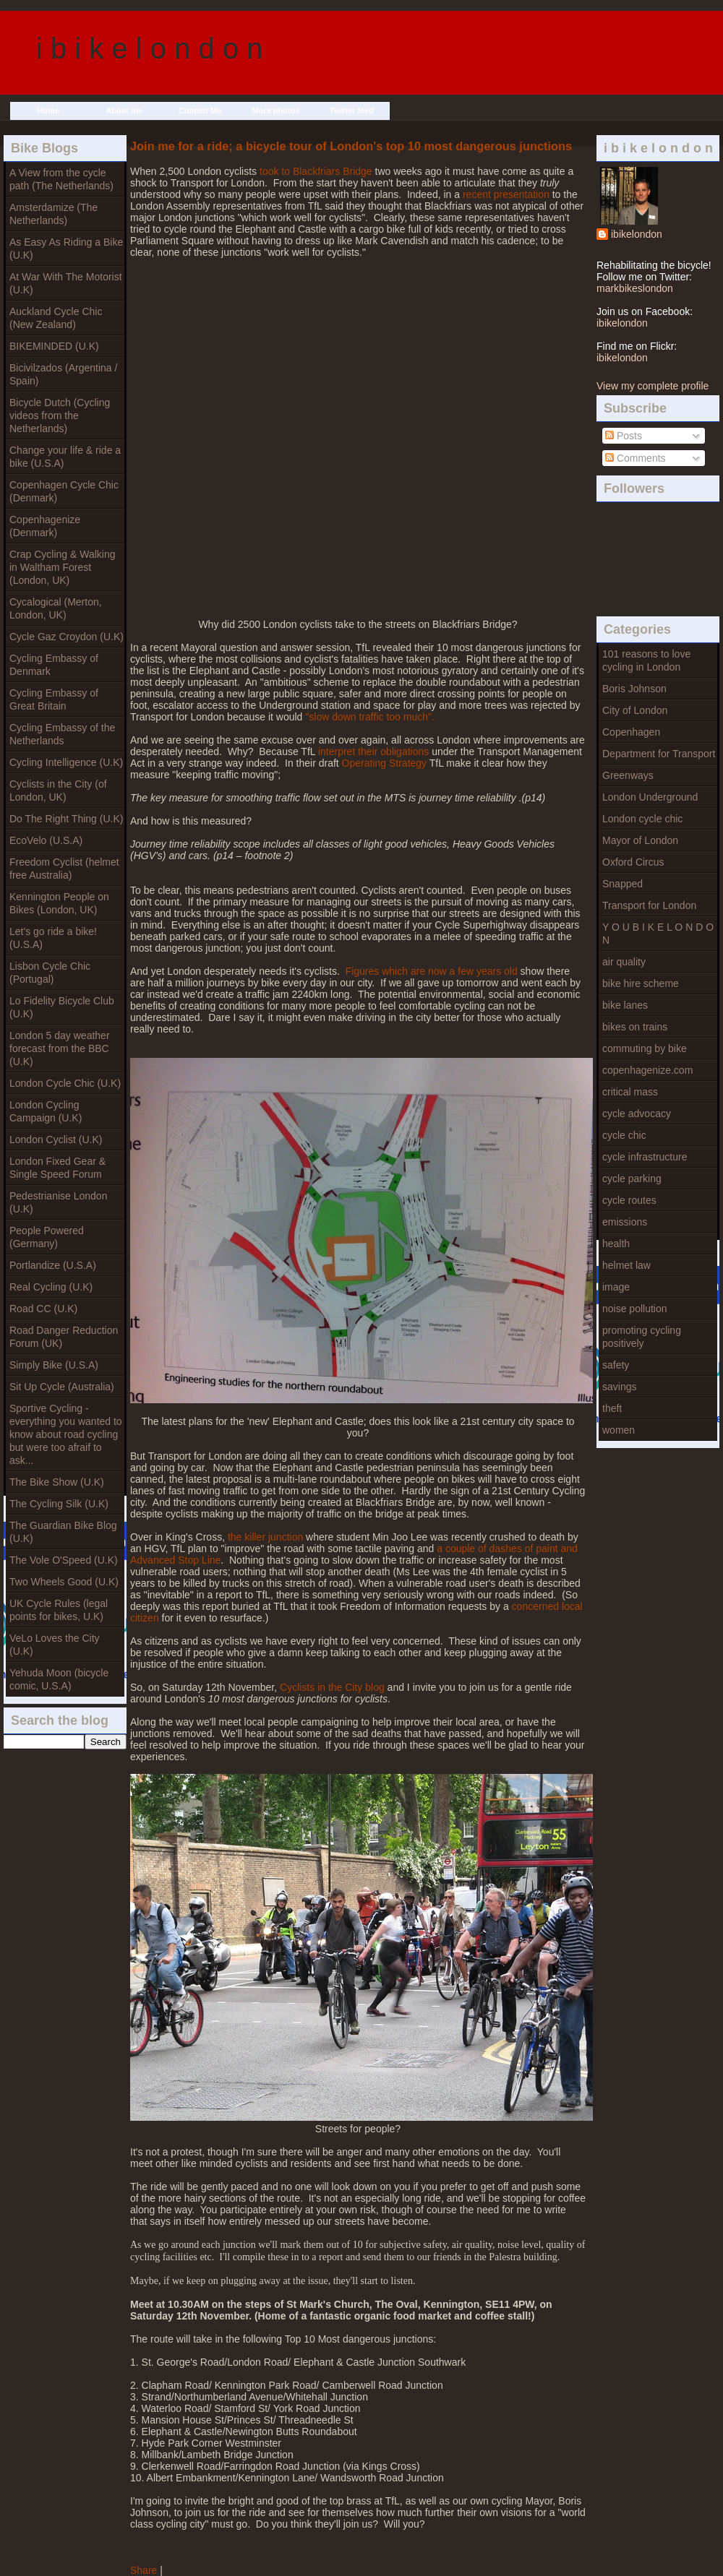  Describe the element at coordinates (54, 1644) in the screenshot. I see `VeLo Loves the City (U.K)` at that location.